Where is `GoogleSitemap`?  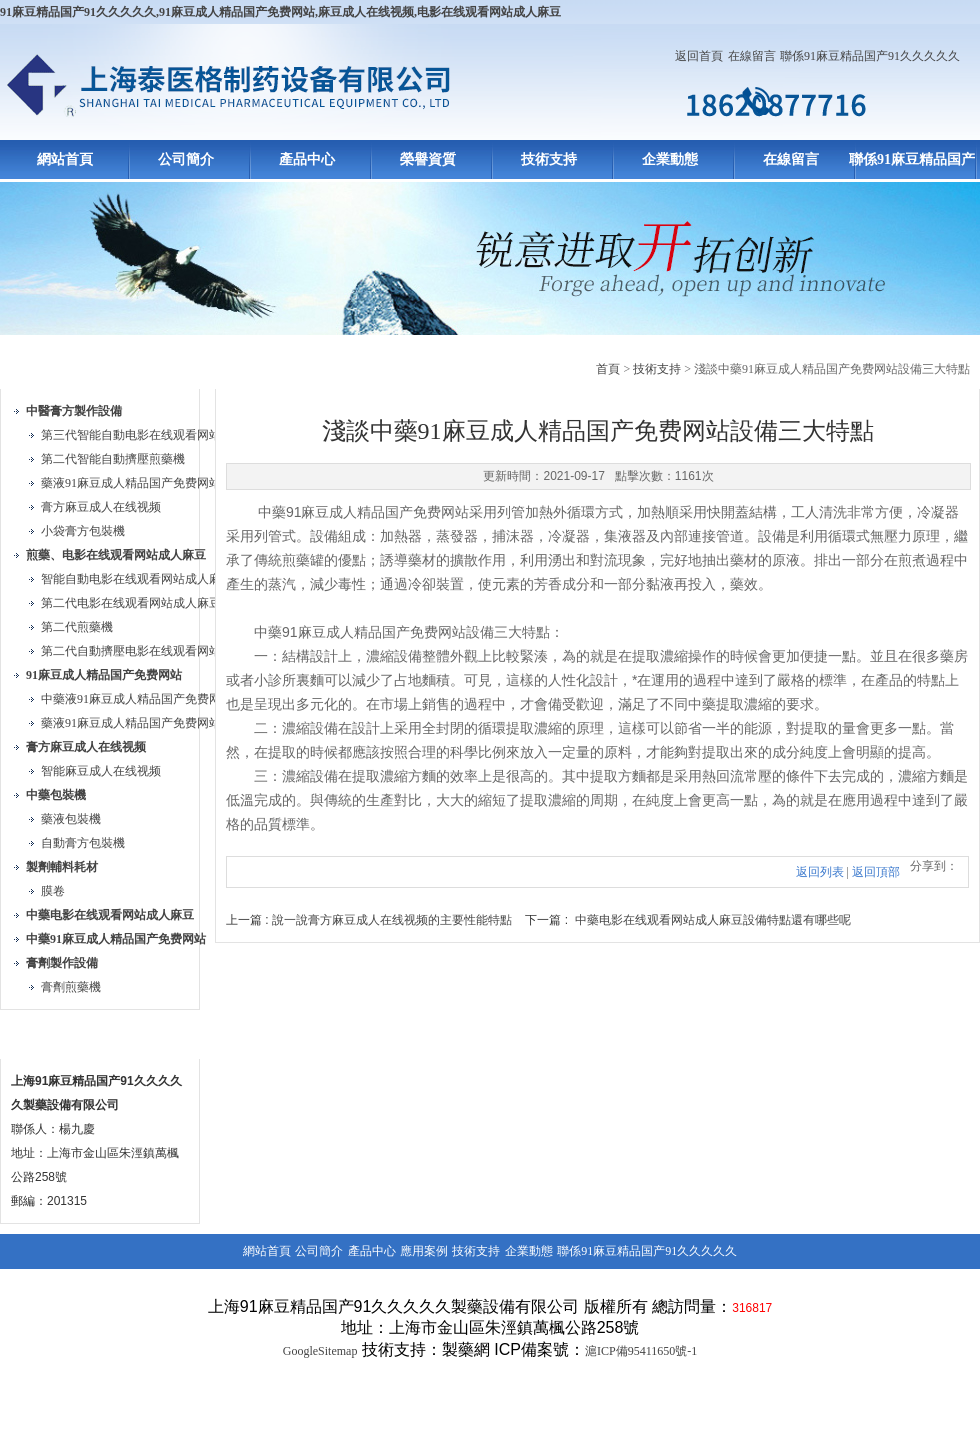
GoogleSitemap is located at coordinates (320, 1351).